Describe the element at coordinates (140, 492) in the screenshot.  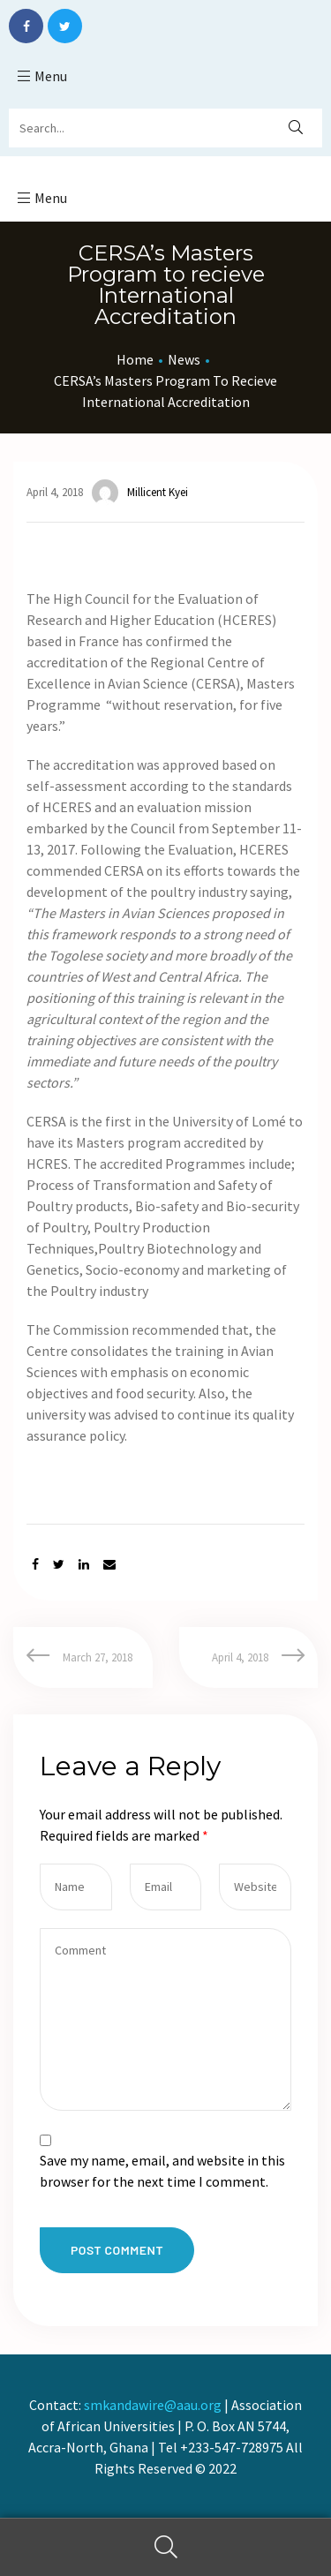
I see `Millicent Kyei` at that location.